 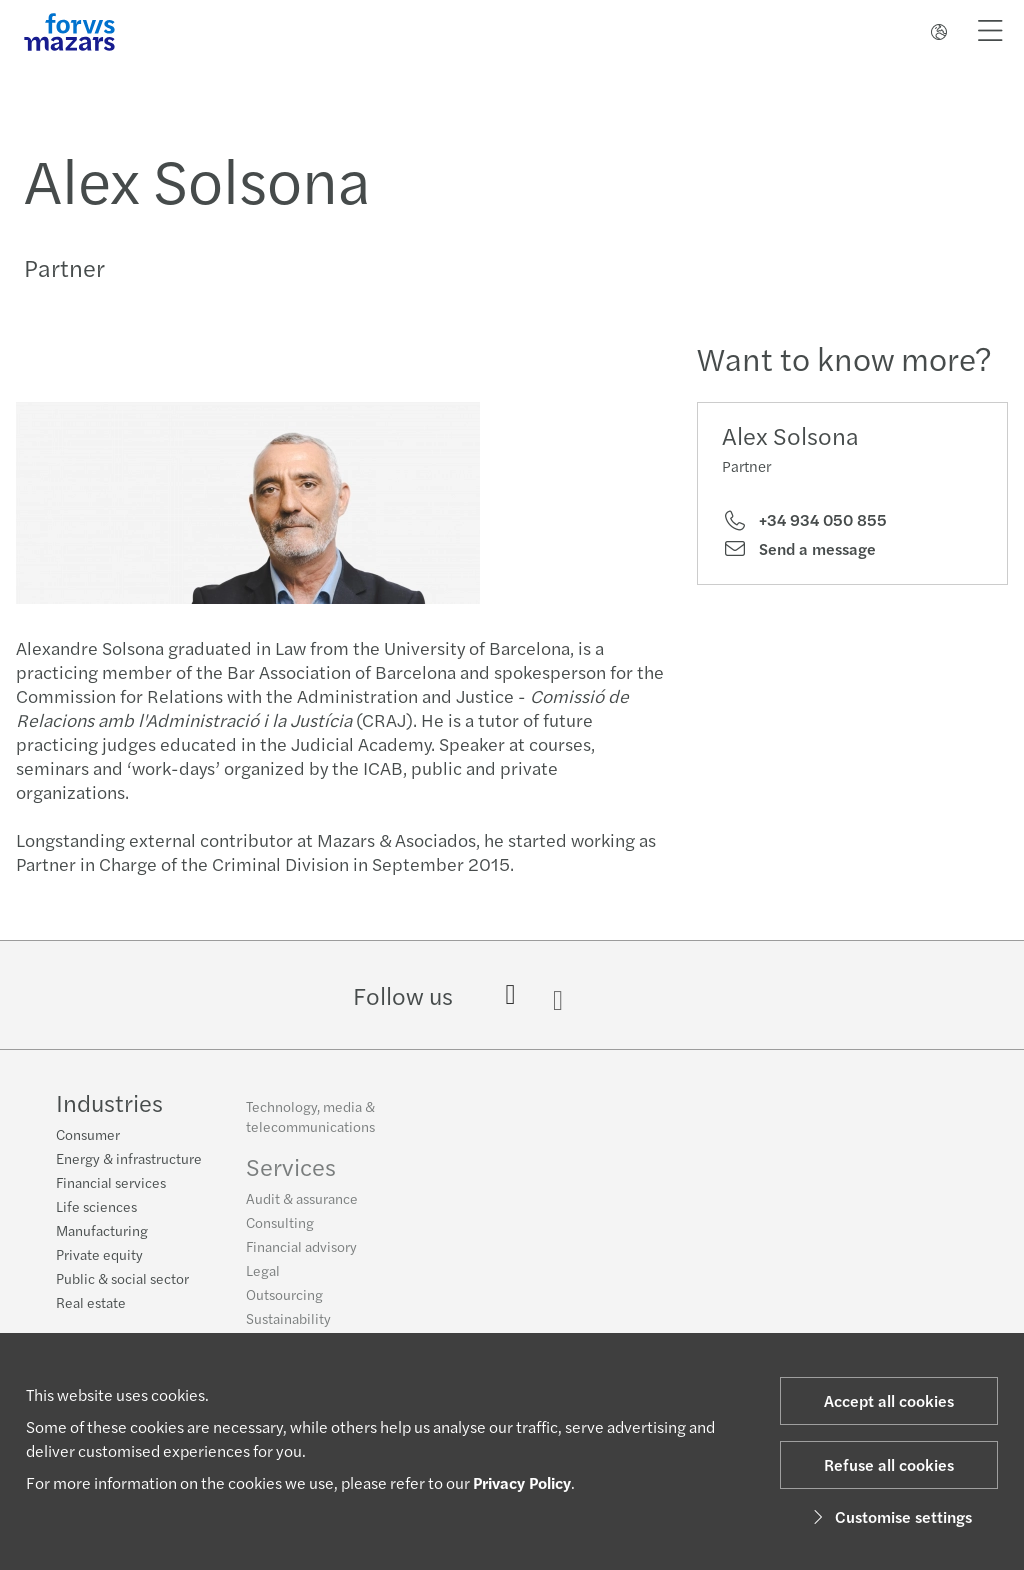 What do you see at coordinates (99, 1256) in the screenshot?
I see `Private equity` at bounding box center [99, 1256].